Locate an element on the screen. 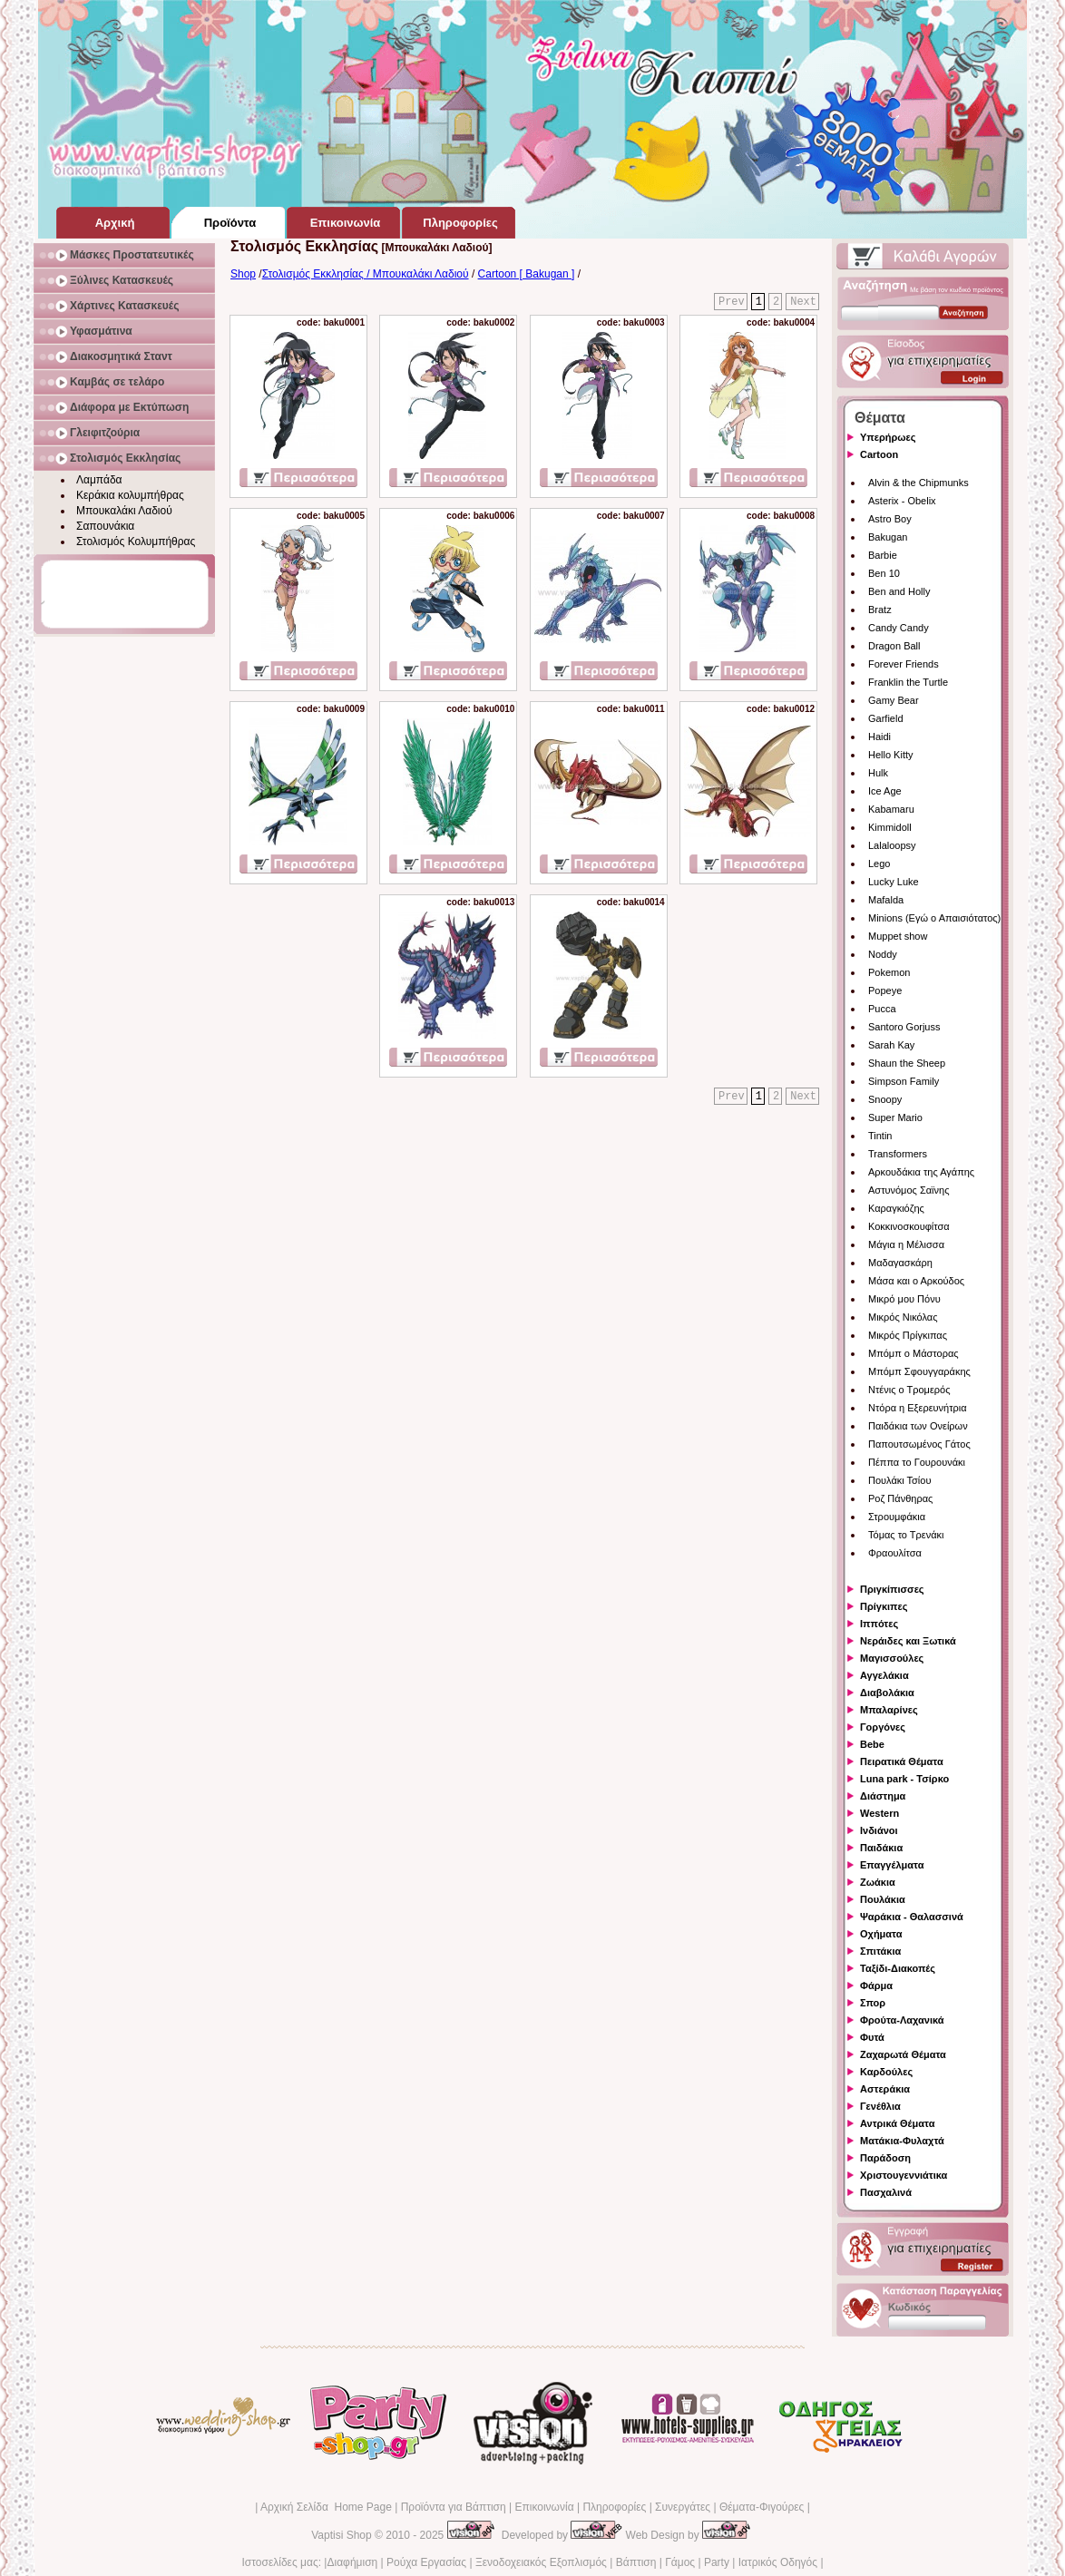 This screenshot has height=2576, width=1065. Next is located at coordinates (803, 302).